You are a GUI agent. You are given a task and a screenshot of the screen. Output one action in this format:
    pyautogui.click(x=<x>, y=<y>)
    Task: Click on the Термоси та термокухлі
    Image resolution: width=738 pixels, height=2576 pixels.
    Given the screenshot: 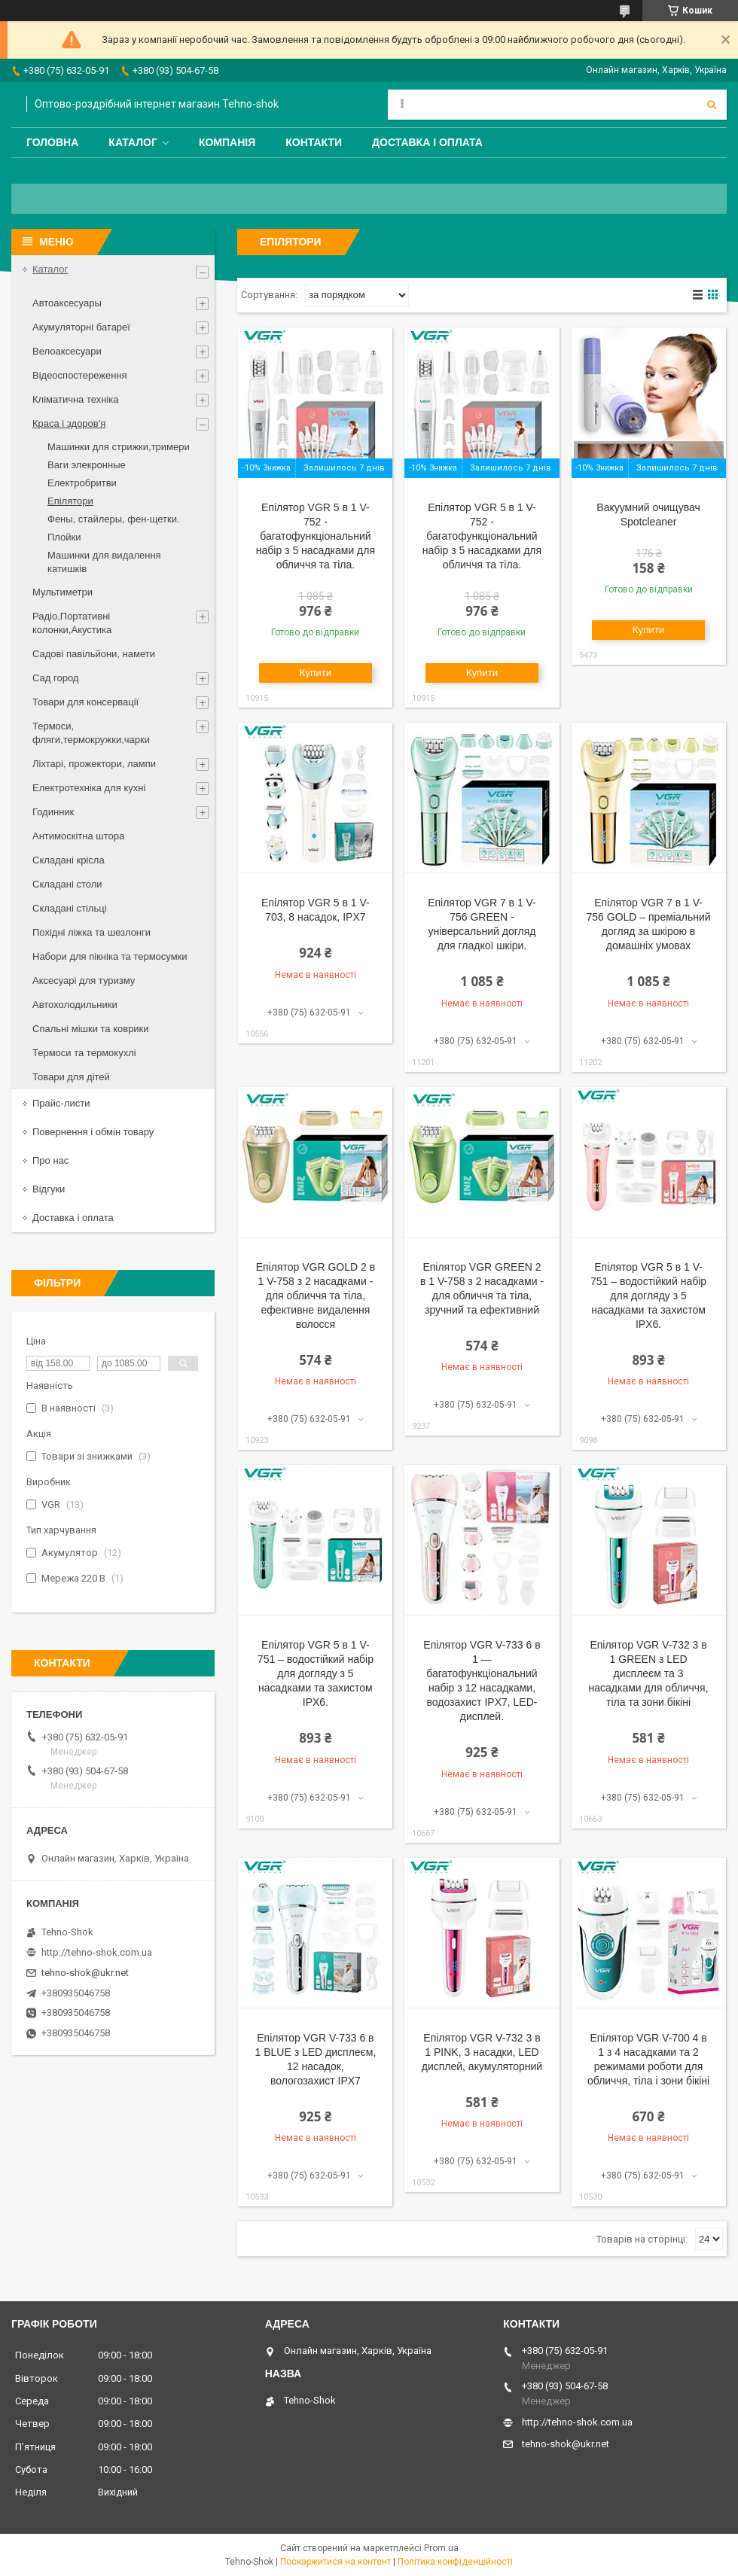 What is the action you would take?
    pyautogui.click(x=84, y=1052)
    